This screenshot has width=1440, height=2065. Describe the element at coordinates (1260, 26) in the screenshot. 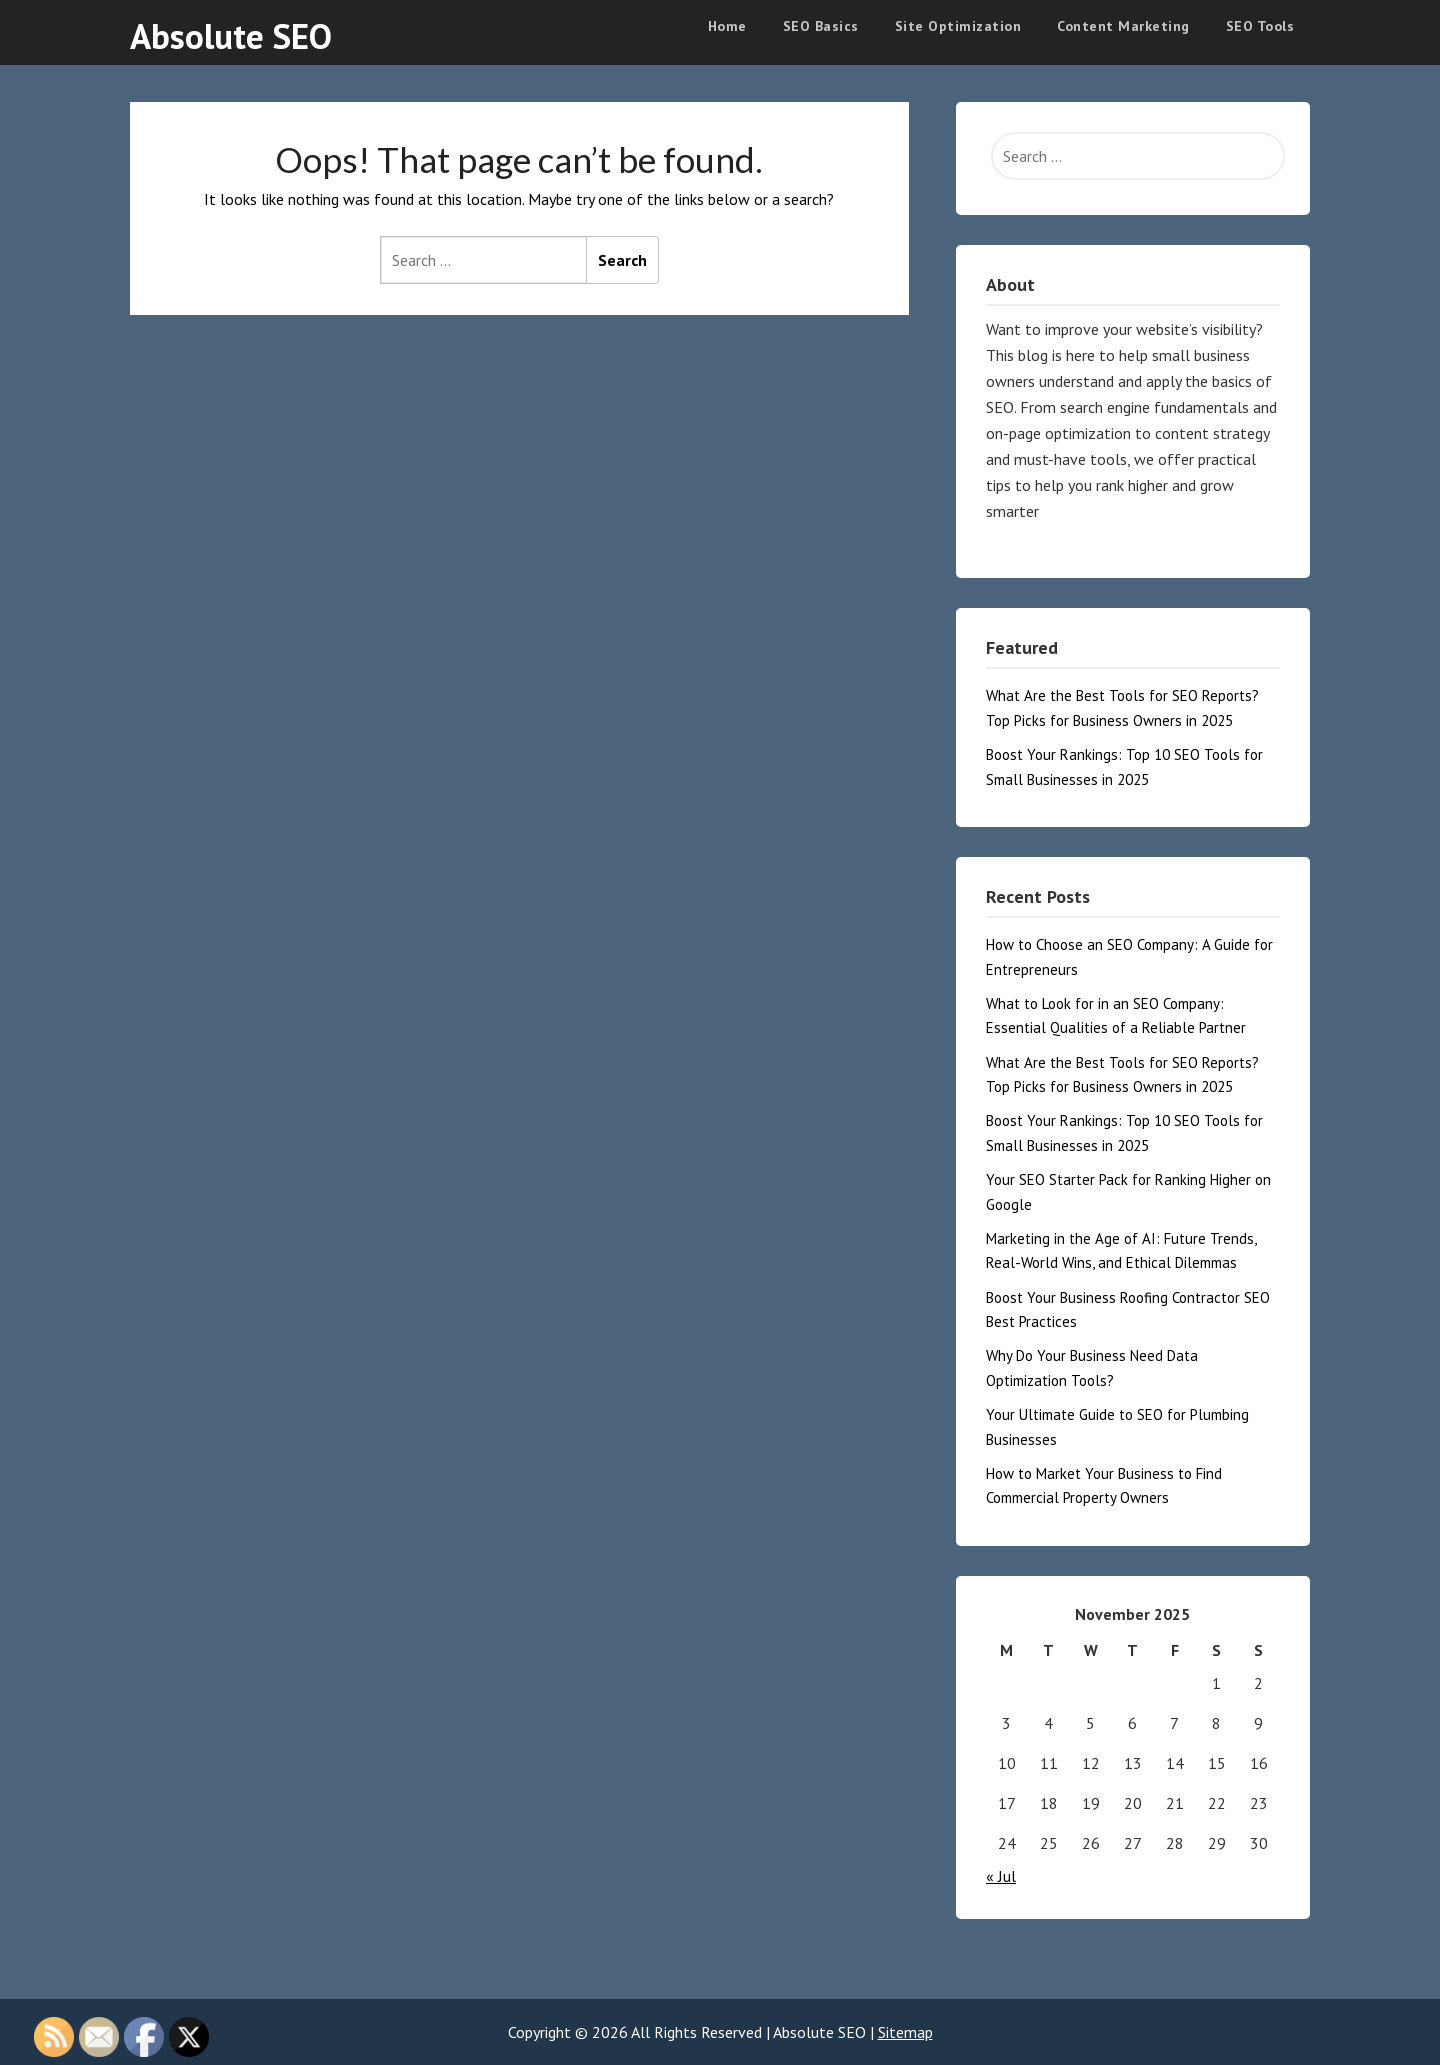

I see `SEO Tools` at that location.